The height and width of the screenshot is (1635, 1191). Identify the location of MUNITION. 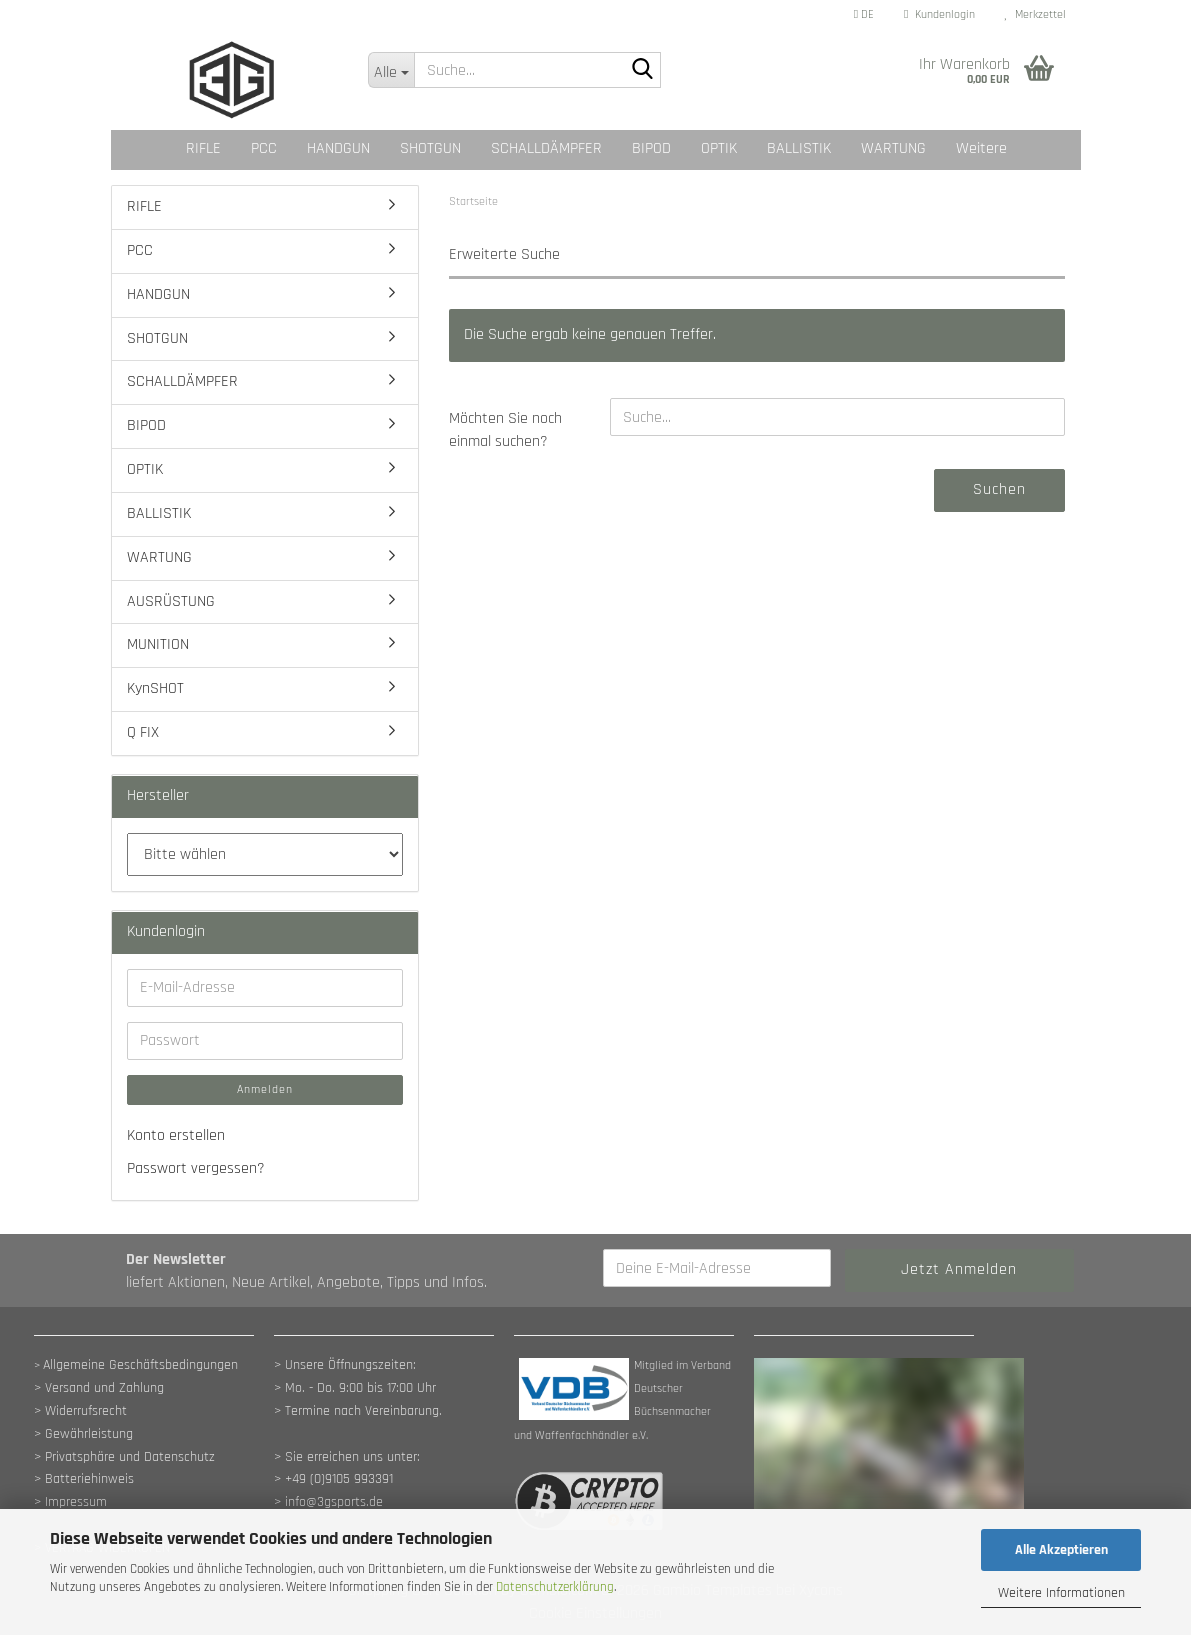
(158, 644).